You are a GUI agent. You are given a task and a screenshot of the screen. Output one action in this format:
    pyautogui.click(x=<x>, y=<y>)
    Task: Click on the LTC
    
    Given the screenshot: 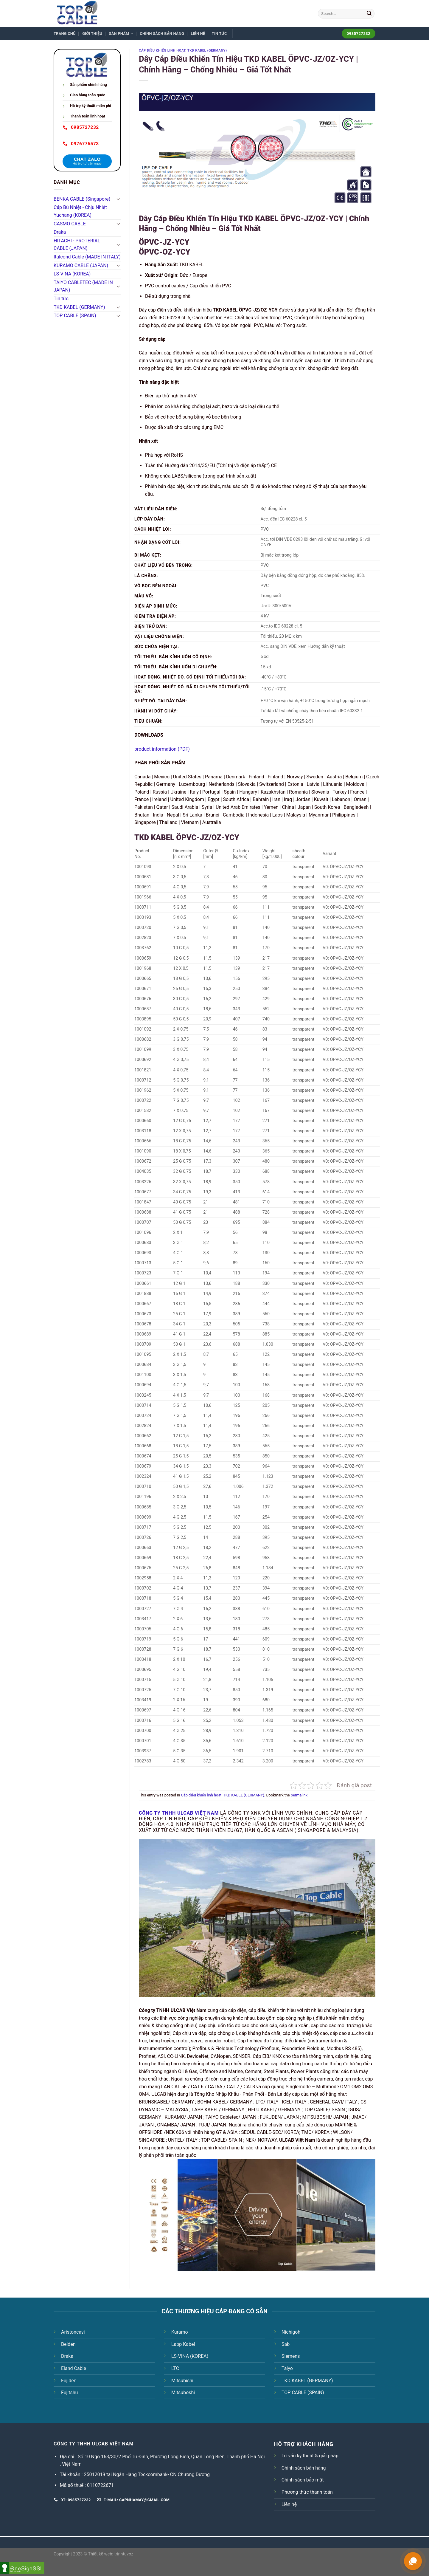 What is the action you would take?
    pyautogui.click(x=175, y=2368)
    